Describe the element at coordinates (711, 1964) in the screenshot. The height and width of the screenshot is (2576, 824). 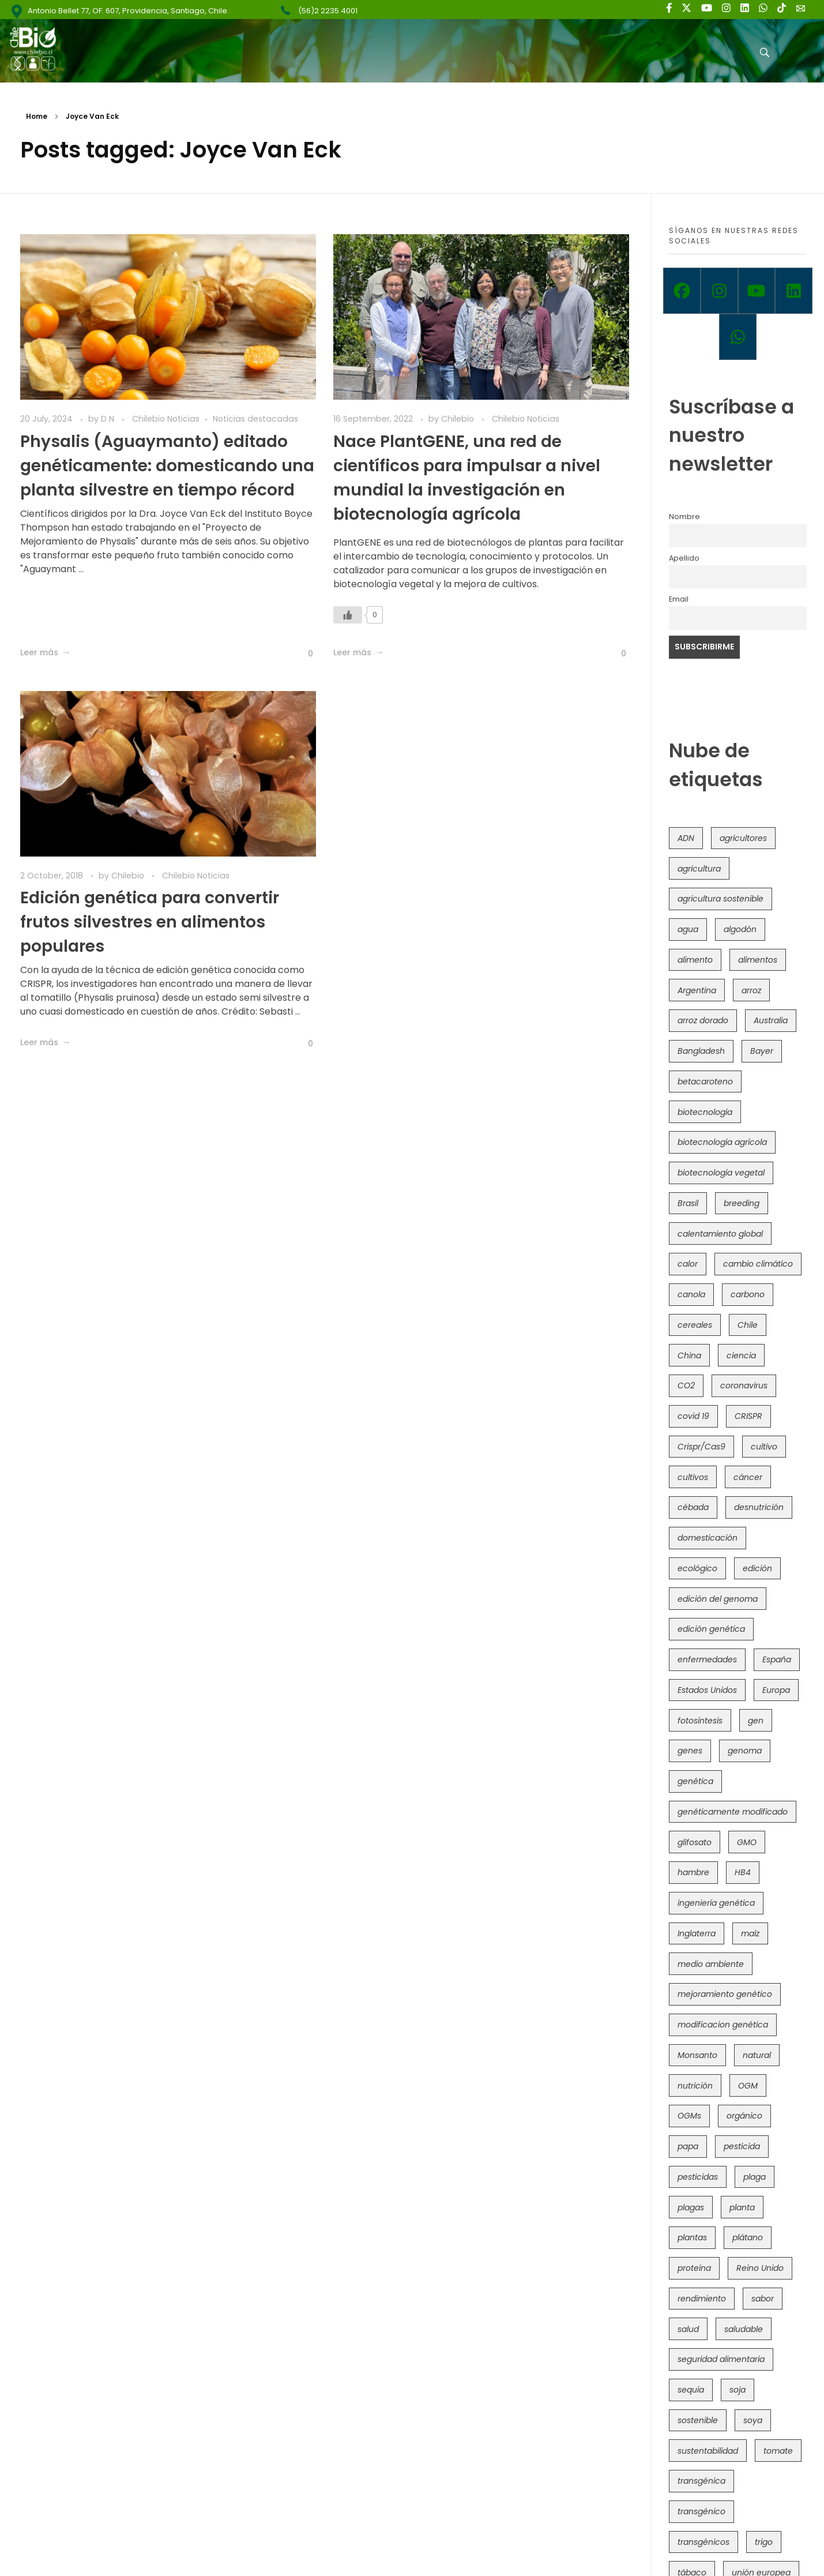
I see `medio ambiente [medio ambiente (69 items)]` at that location.